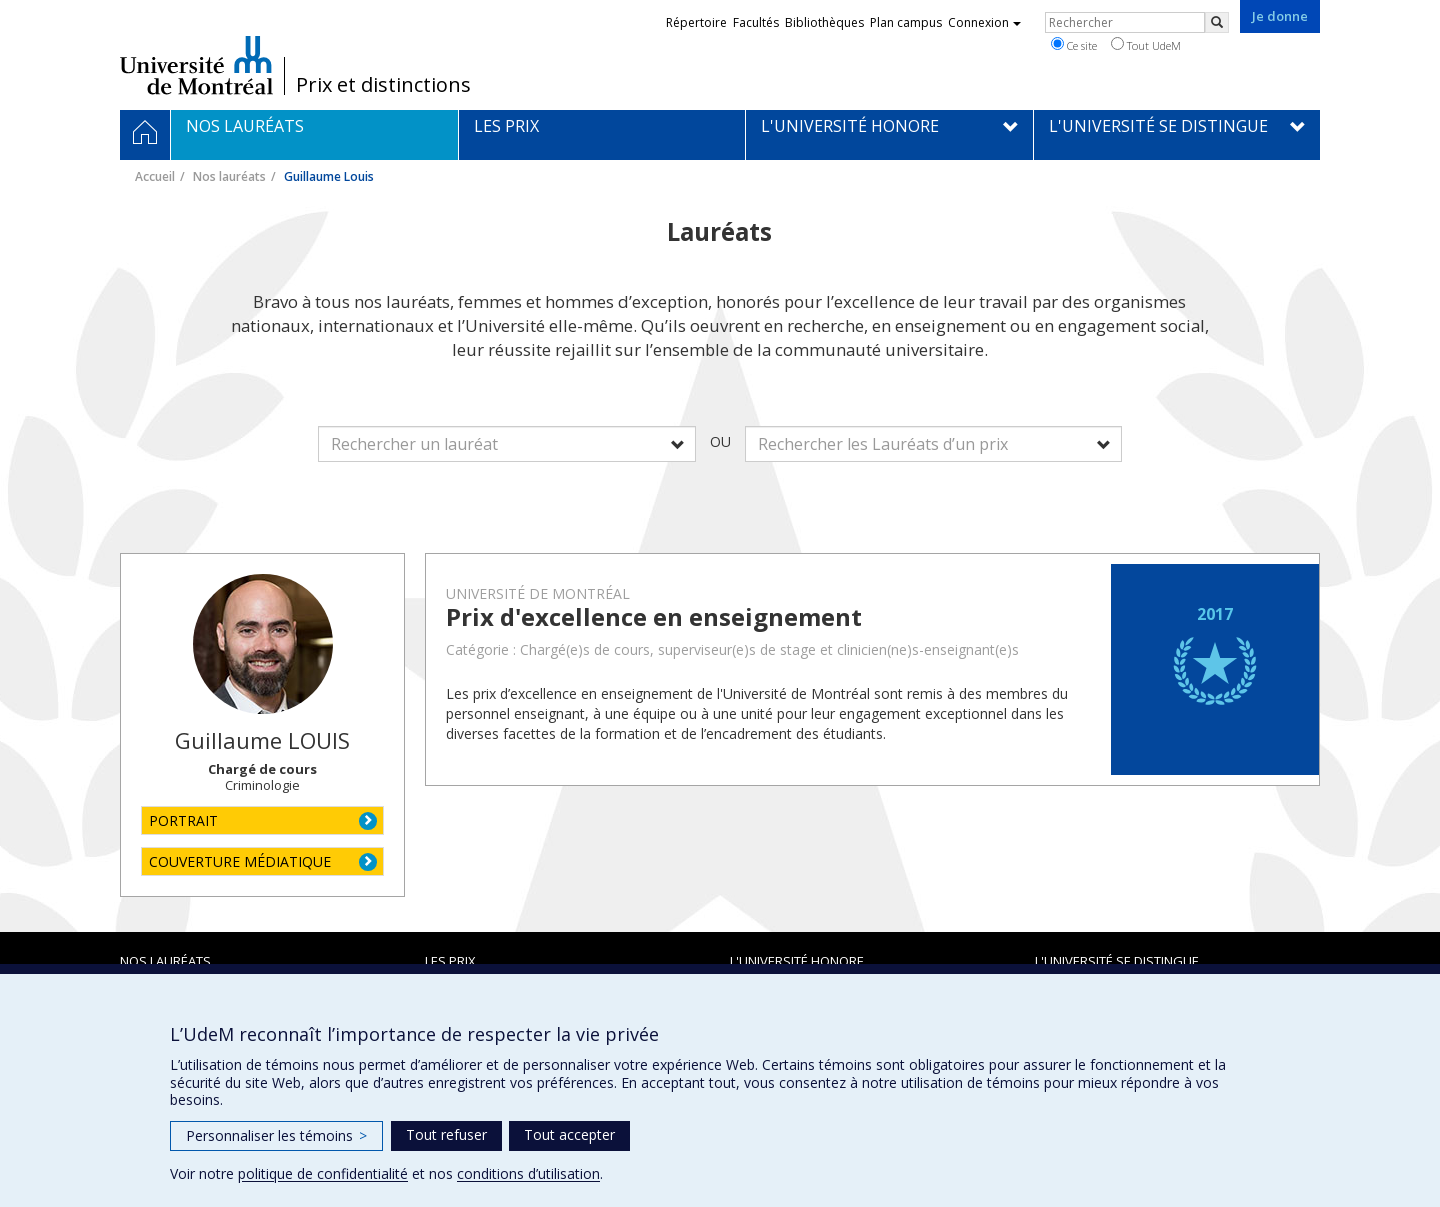 This screenshot has height=1207, width=1440. What do you see at coordinates (1074, 45) in the screenshot?
I see `Ce site` at bounding box center [1074, 45].